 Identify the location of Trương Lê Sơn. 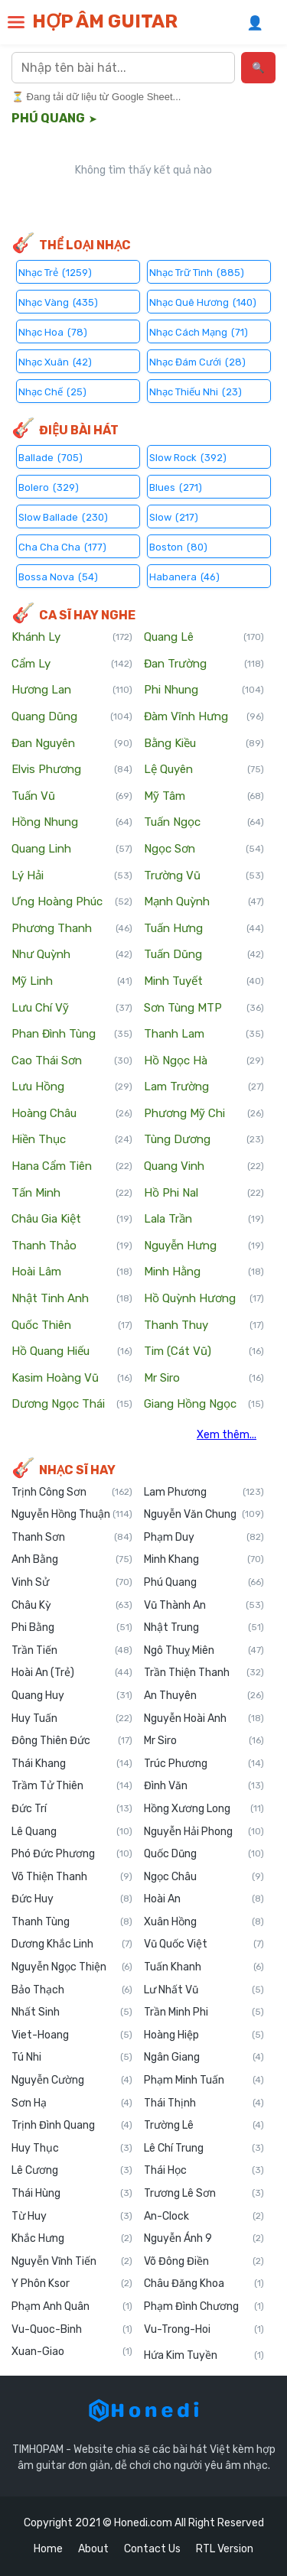
(204, 2193).